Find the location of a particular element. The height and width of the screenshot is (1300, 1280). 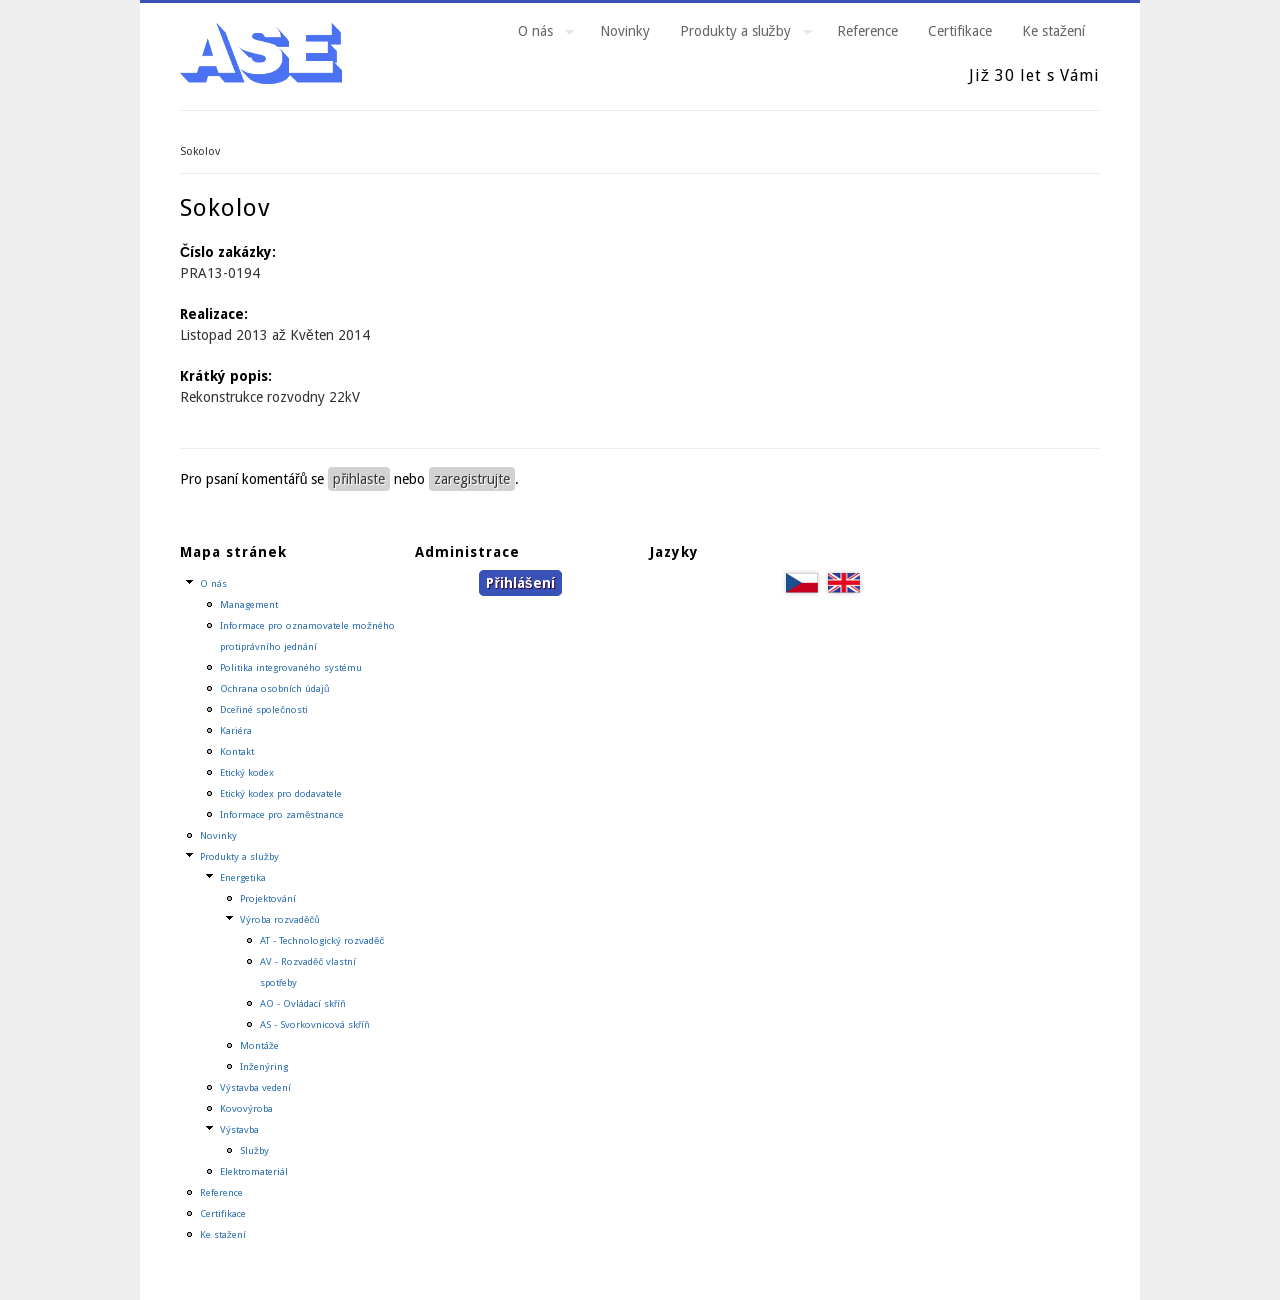

AO - Ovládací skříň is located at coordinates (303, 1003).